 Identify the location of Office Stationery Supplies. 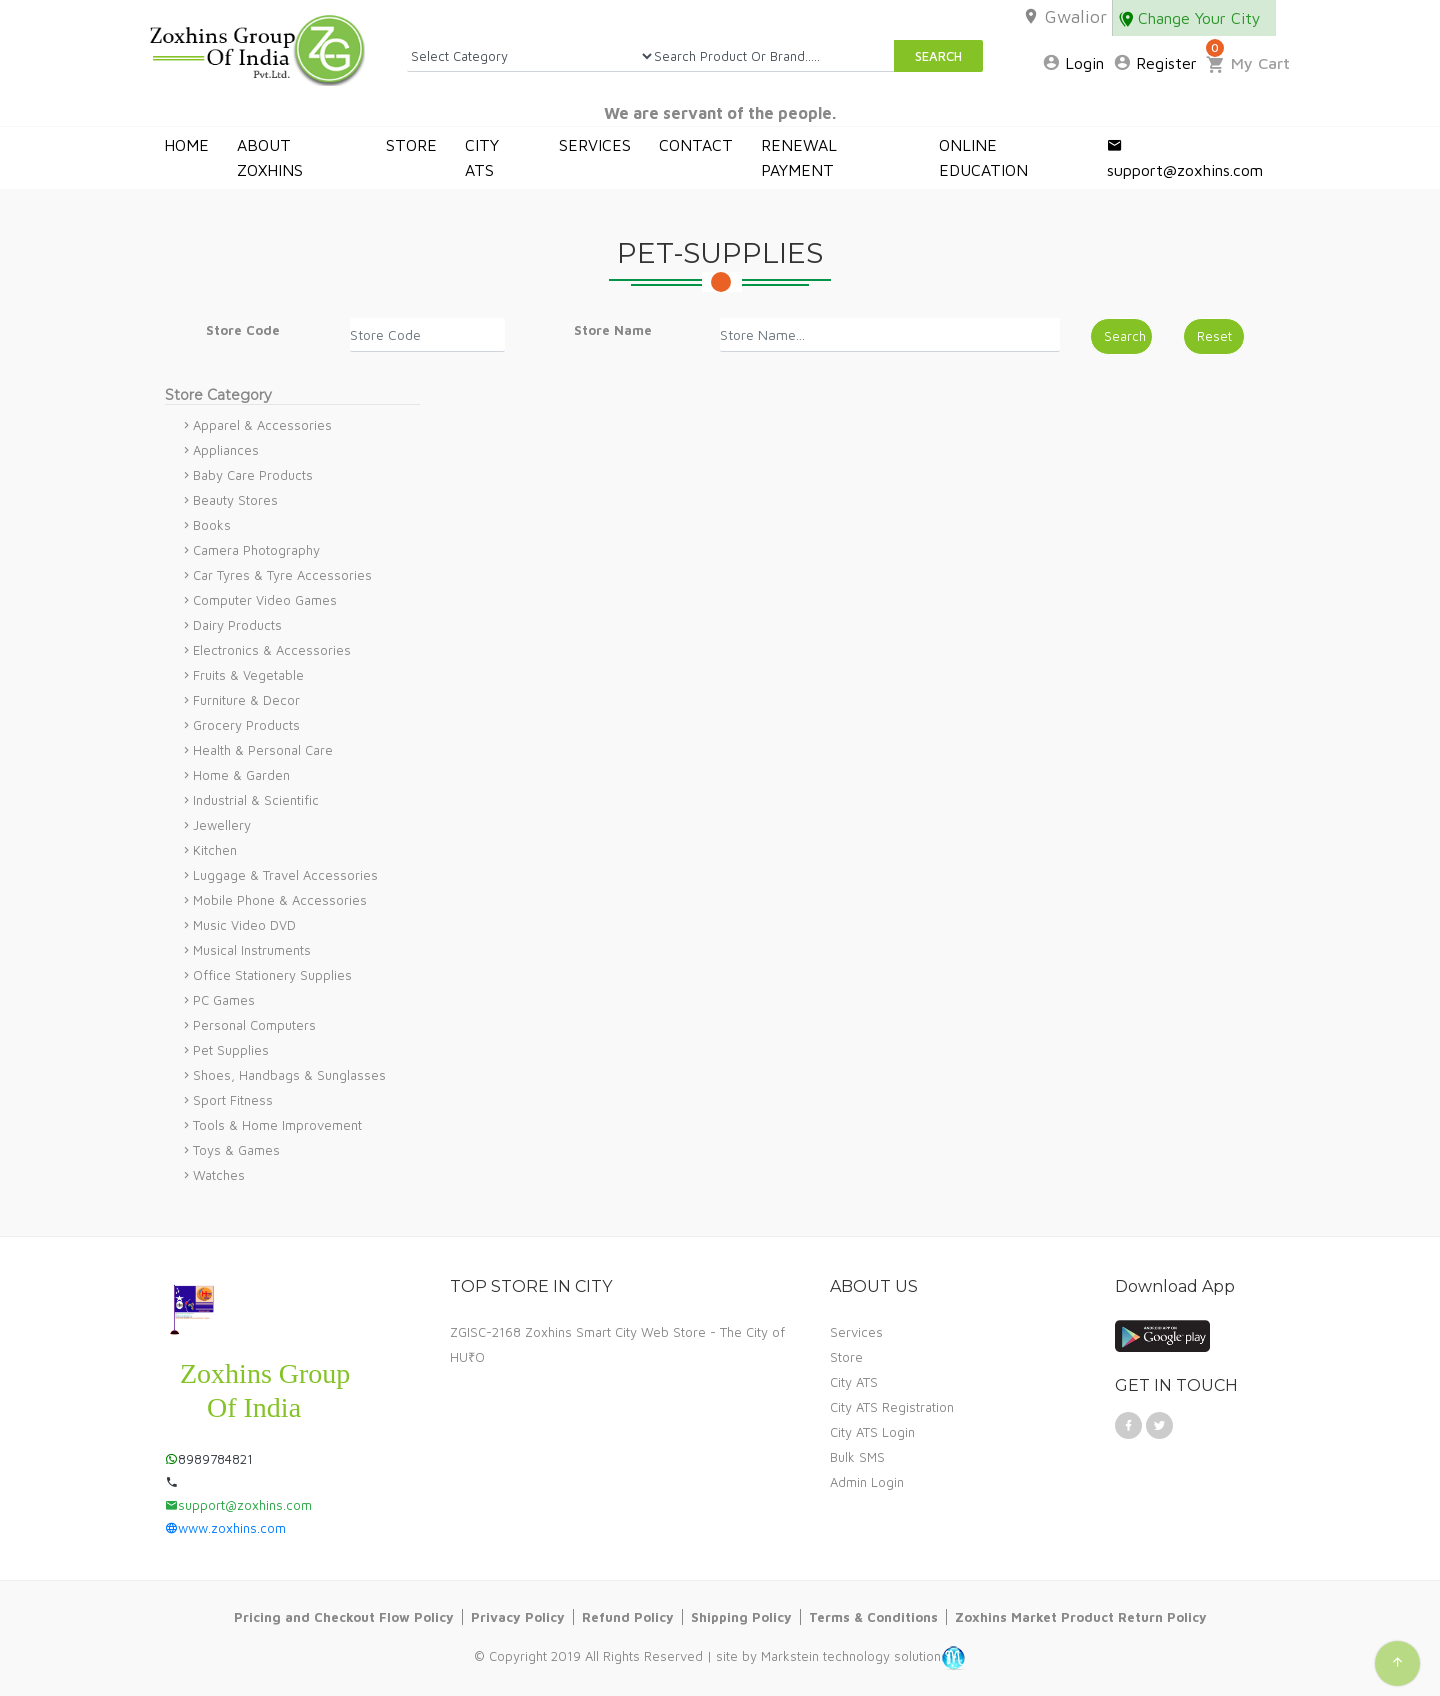
(272, 975).